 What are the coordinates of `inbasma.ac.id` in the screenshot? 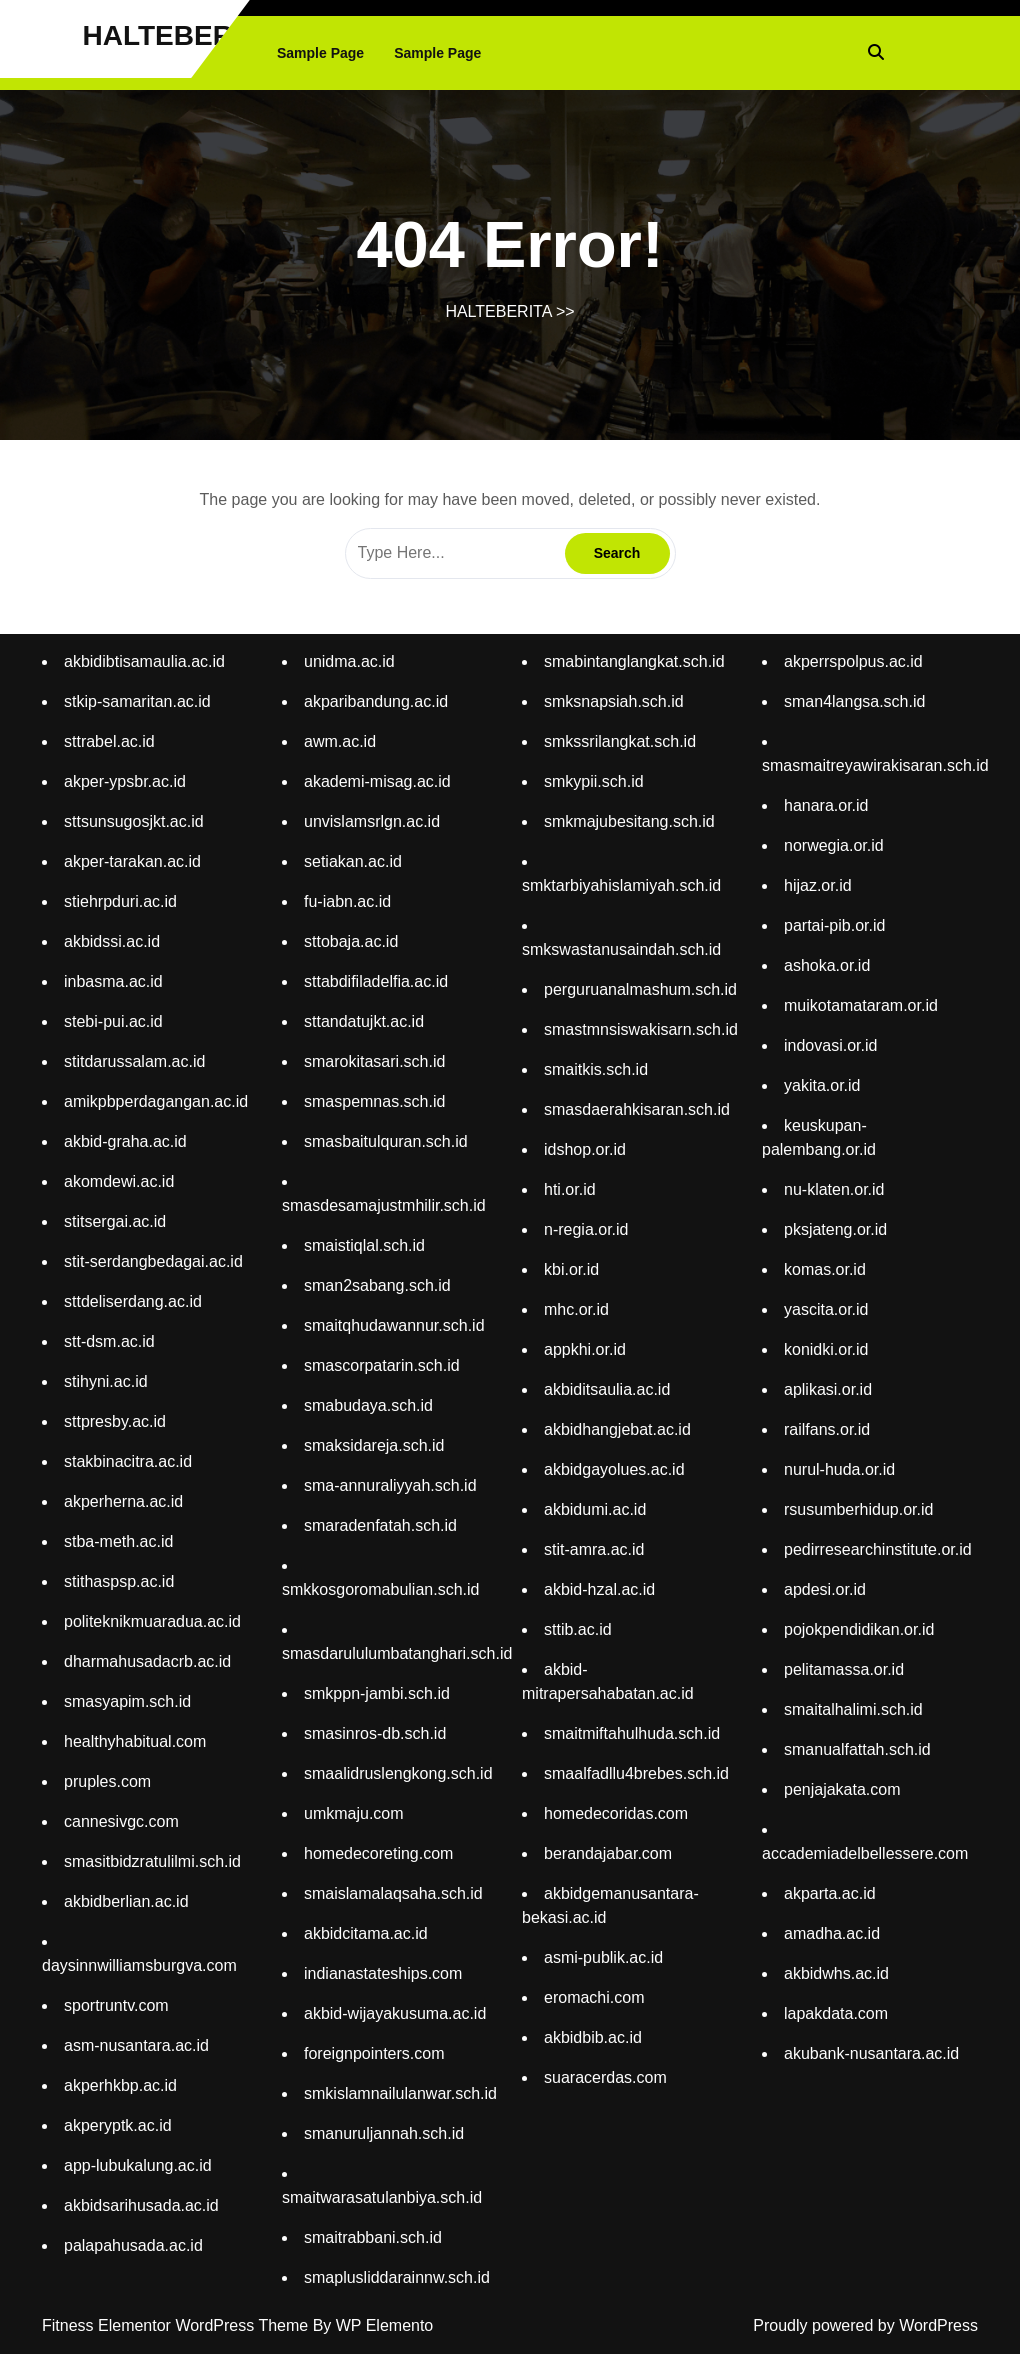 It's located at (113, 981).